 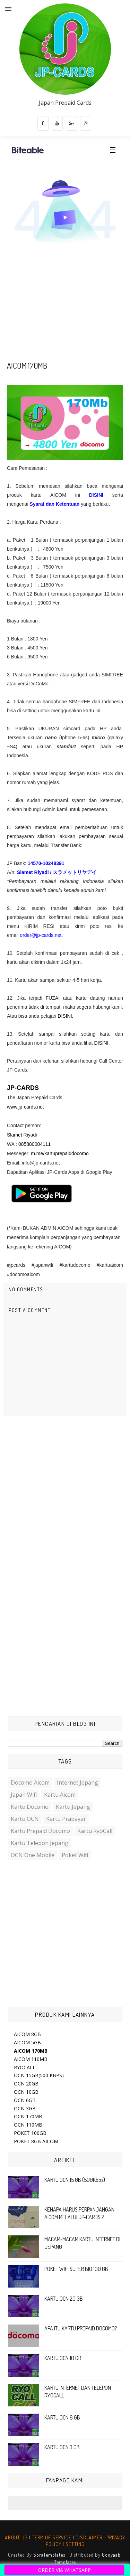 I want to click on m.me/kartuprepaiddocomo, so click(x=60, y=1153).